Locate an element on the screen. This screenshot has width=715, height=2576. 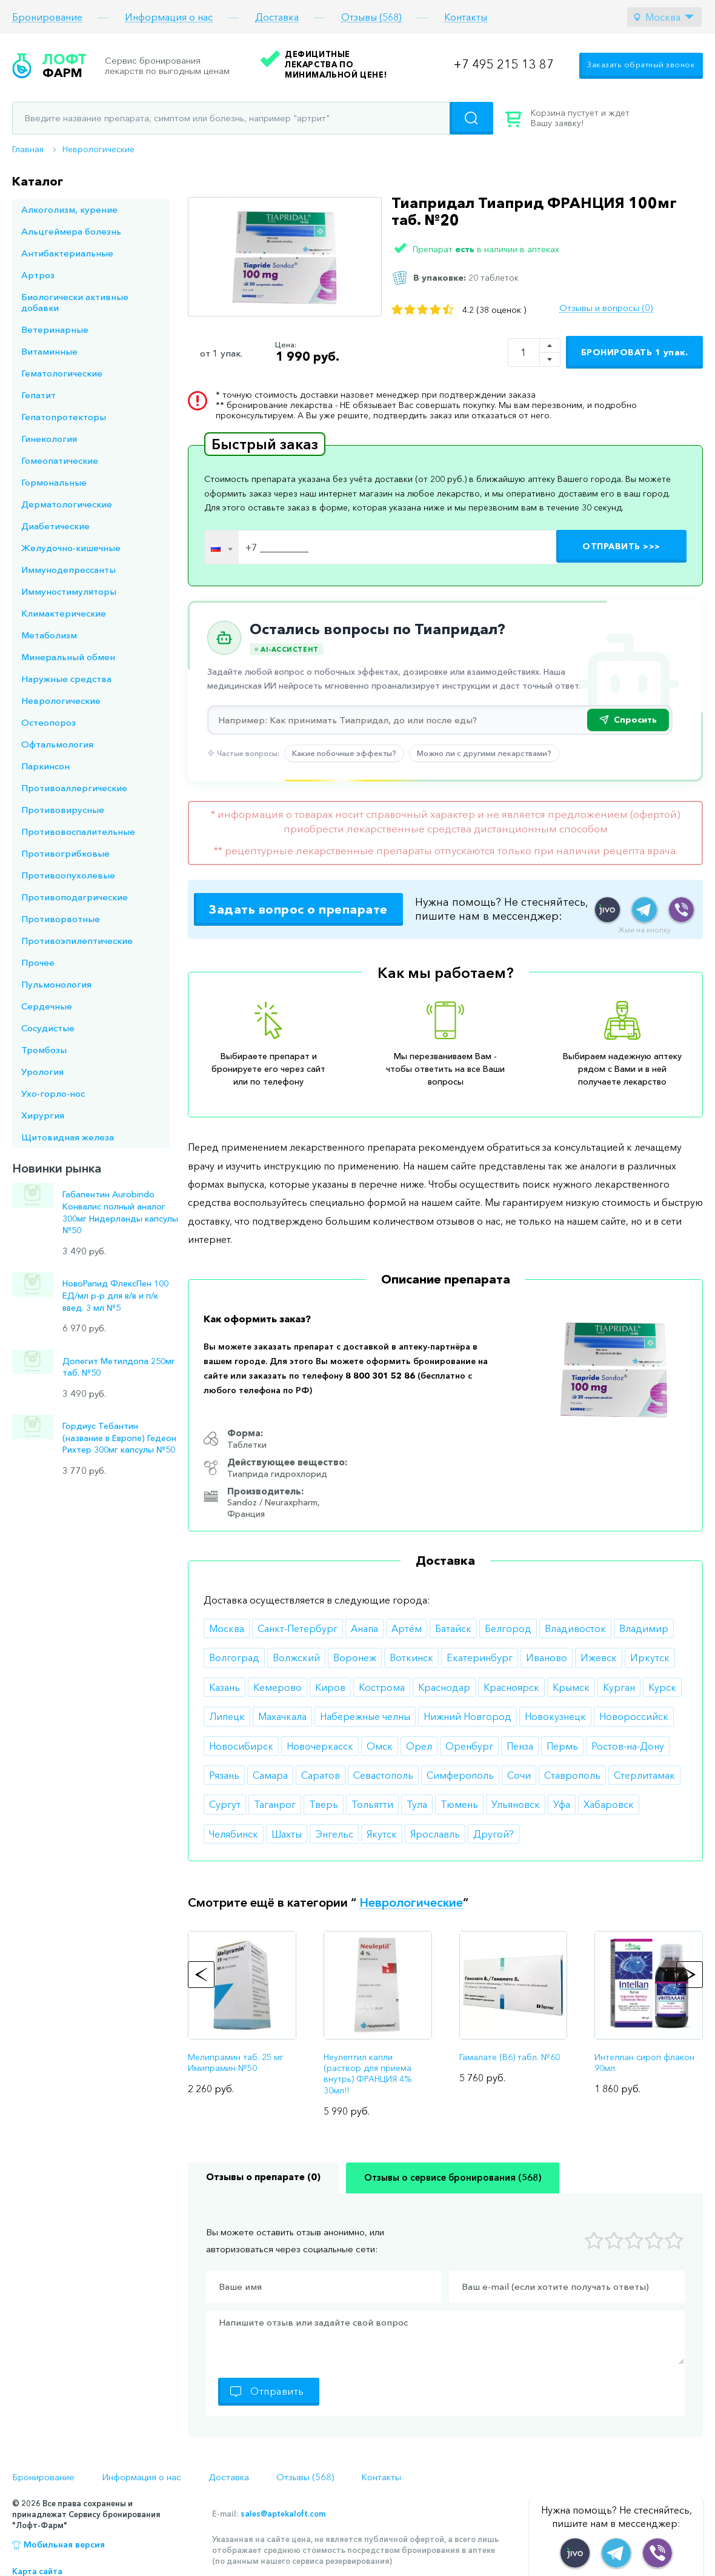
Гинекология is located at coordinates (49, 438).